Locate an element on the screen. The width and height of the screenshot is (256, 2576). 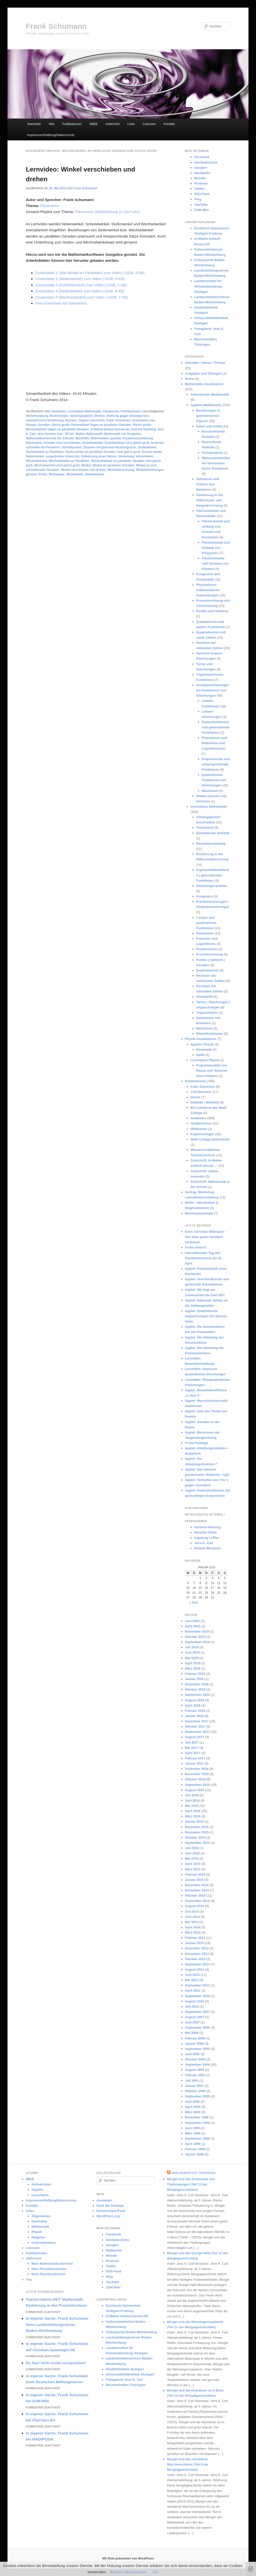
Winkel verschieben und drehen is located at coordinates (83, 470).